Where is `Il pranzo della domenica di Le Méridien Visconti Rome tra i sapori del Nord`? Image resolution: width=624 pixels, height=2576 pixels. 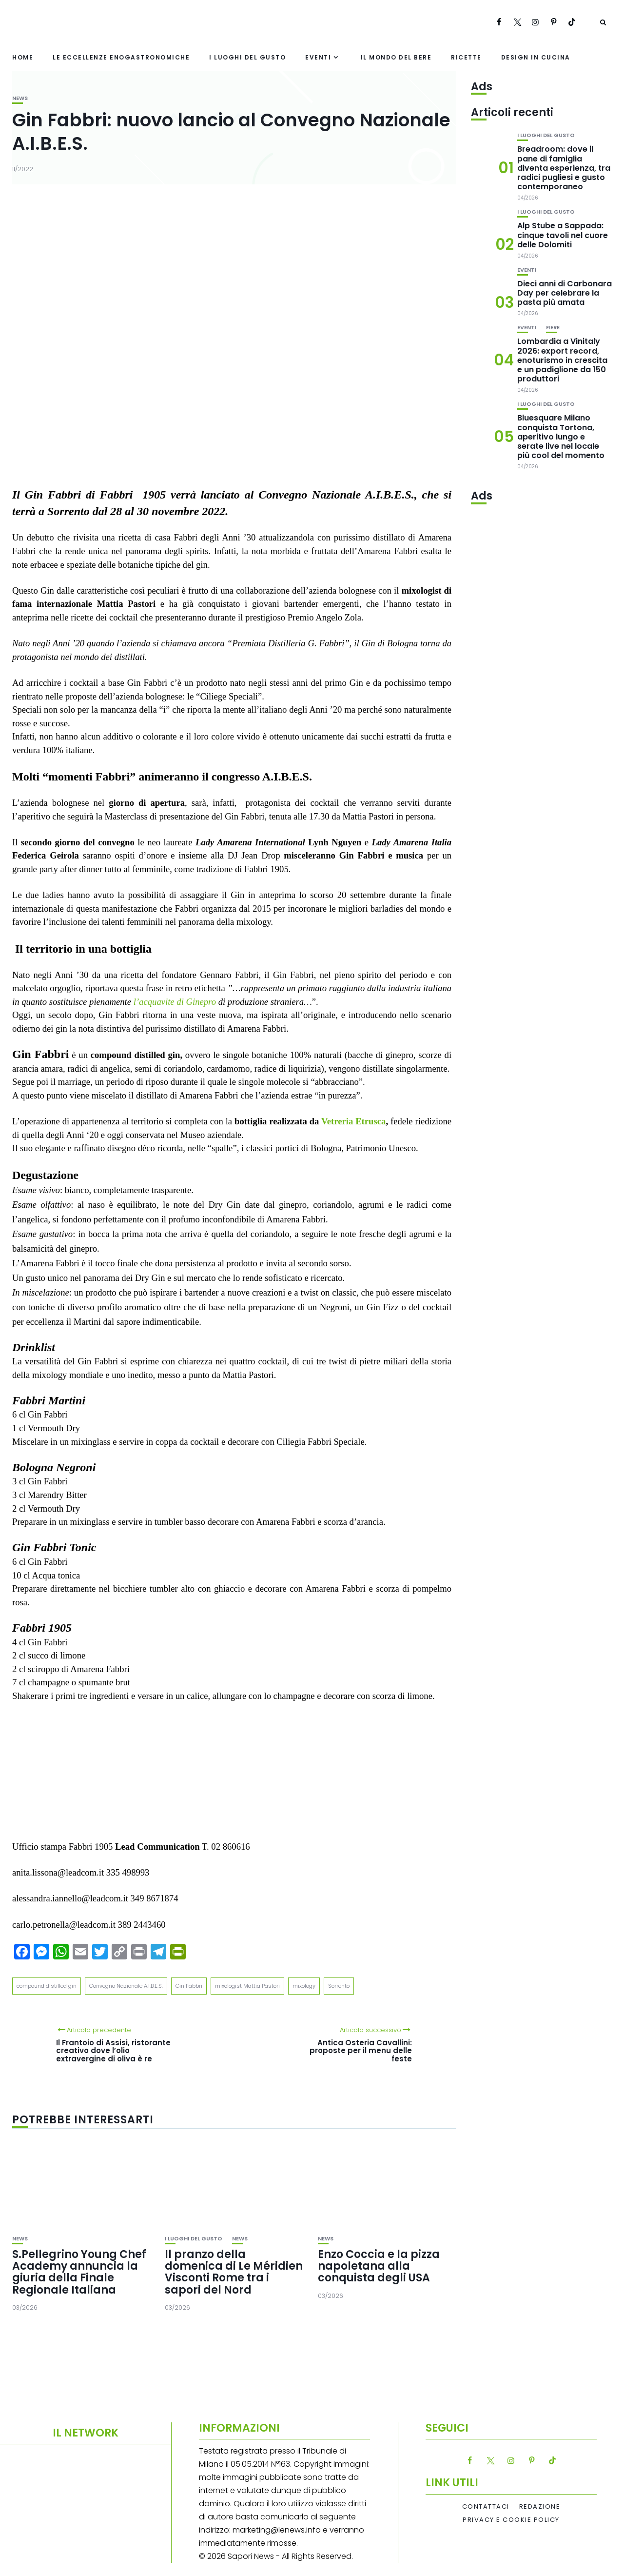 Il pranzo della domenica di Le Méridien Visconti Rome tra i sapori del Nord is located at coordinates (234, 2272).